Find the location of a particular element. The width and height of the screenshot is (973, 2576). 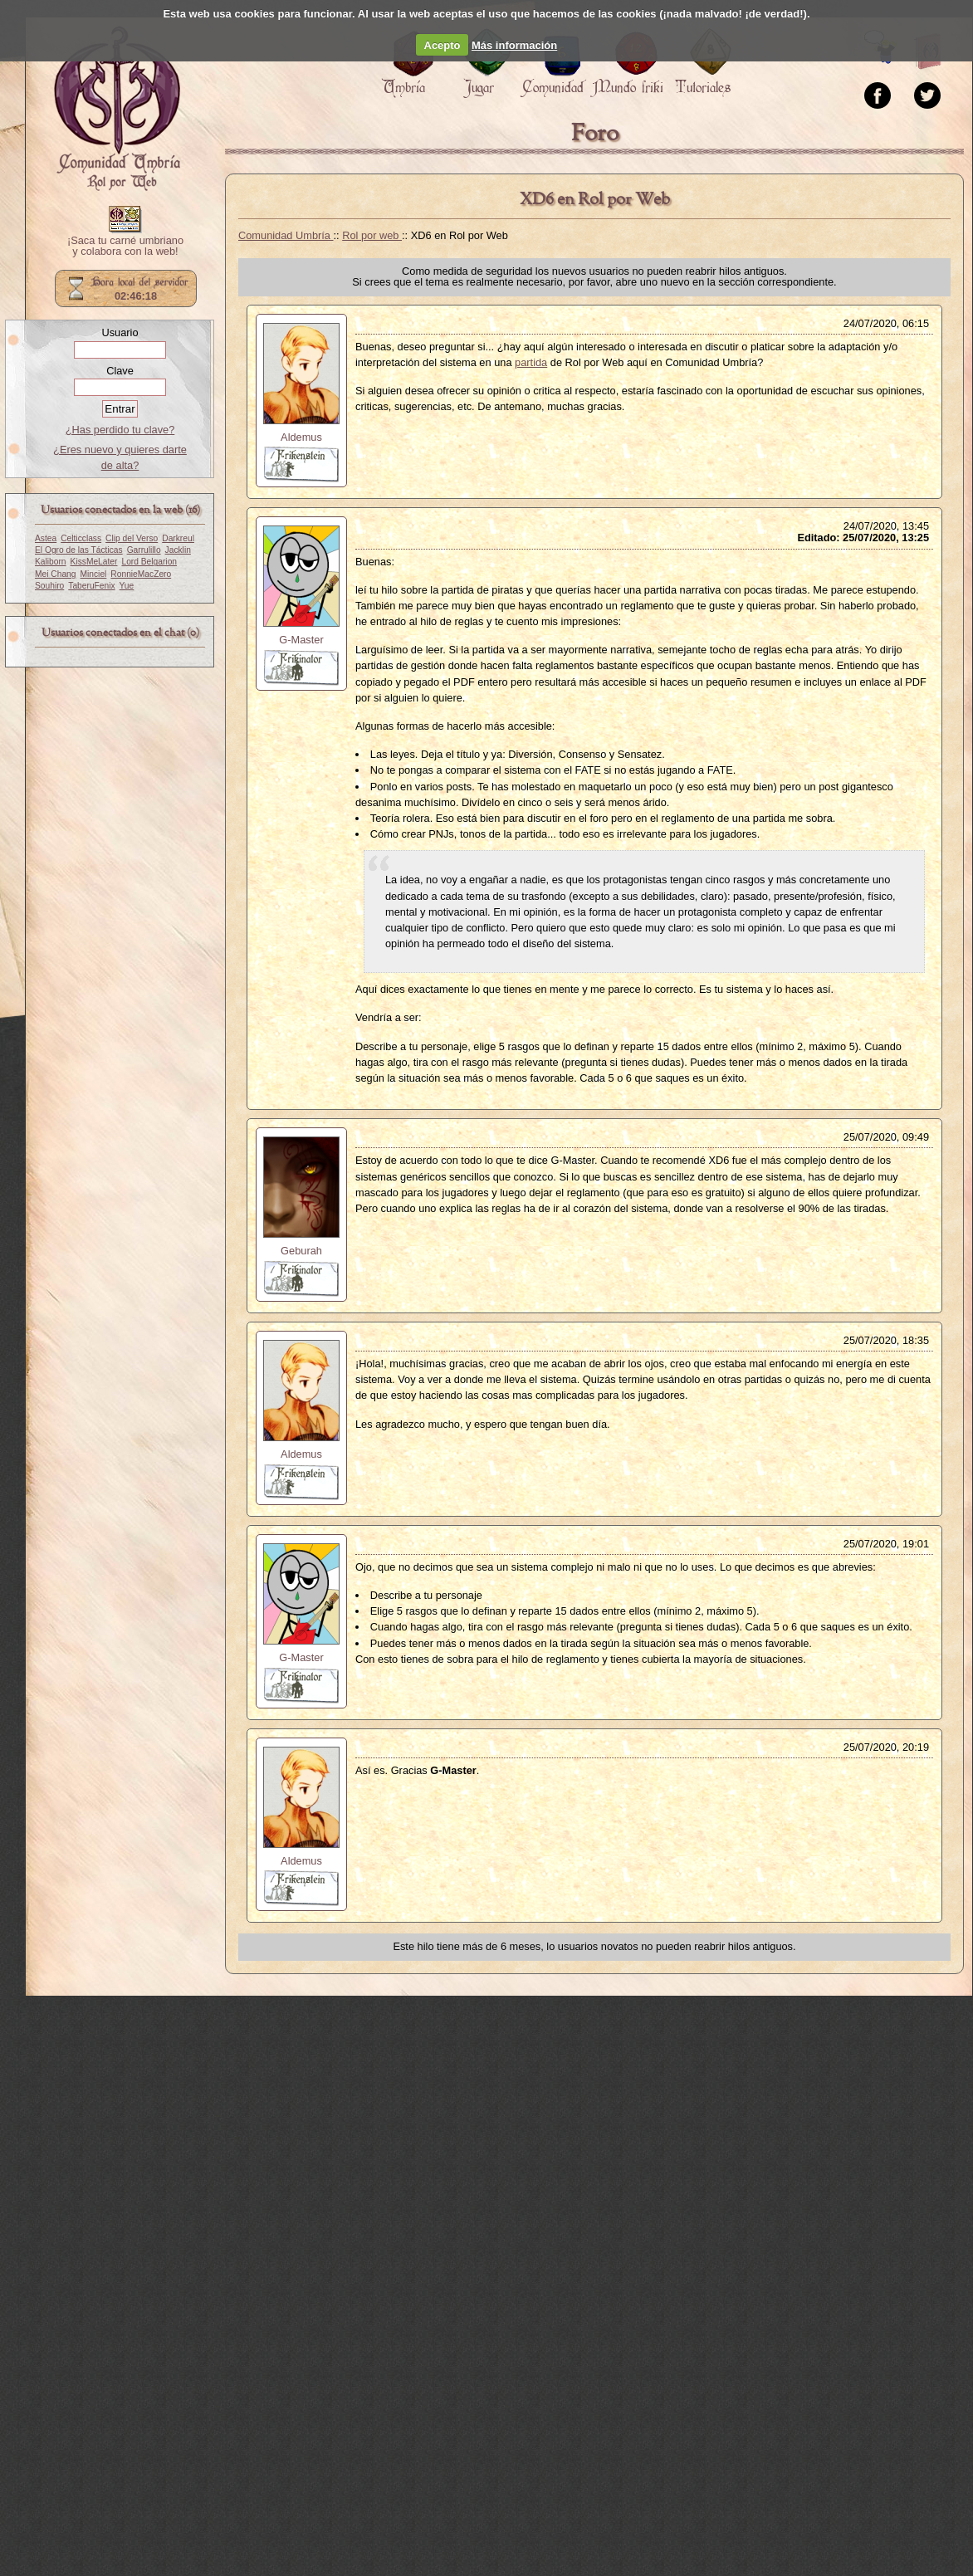

Geburah is located at coordinates (301, 1250).